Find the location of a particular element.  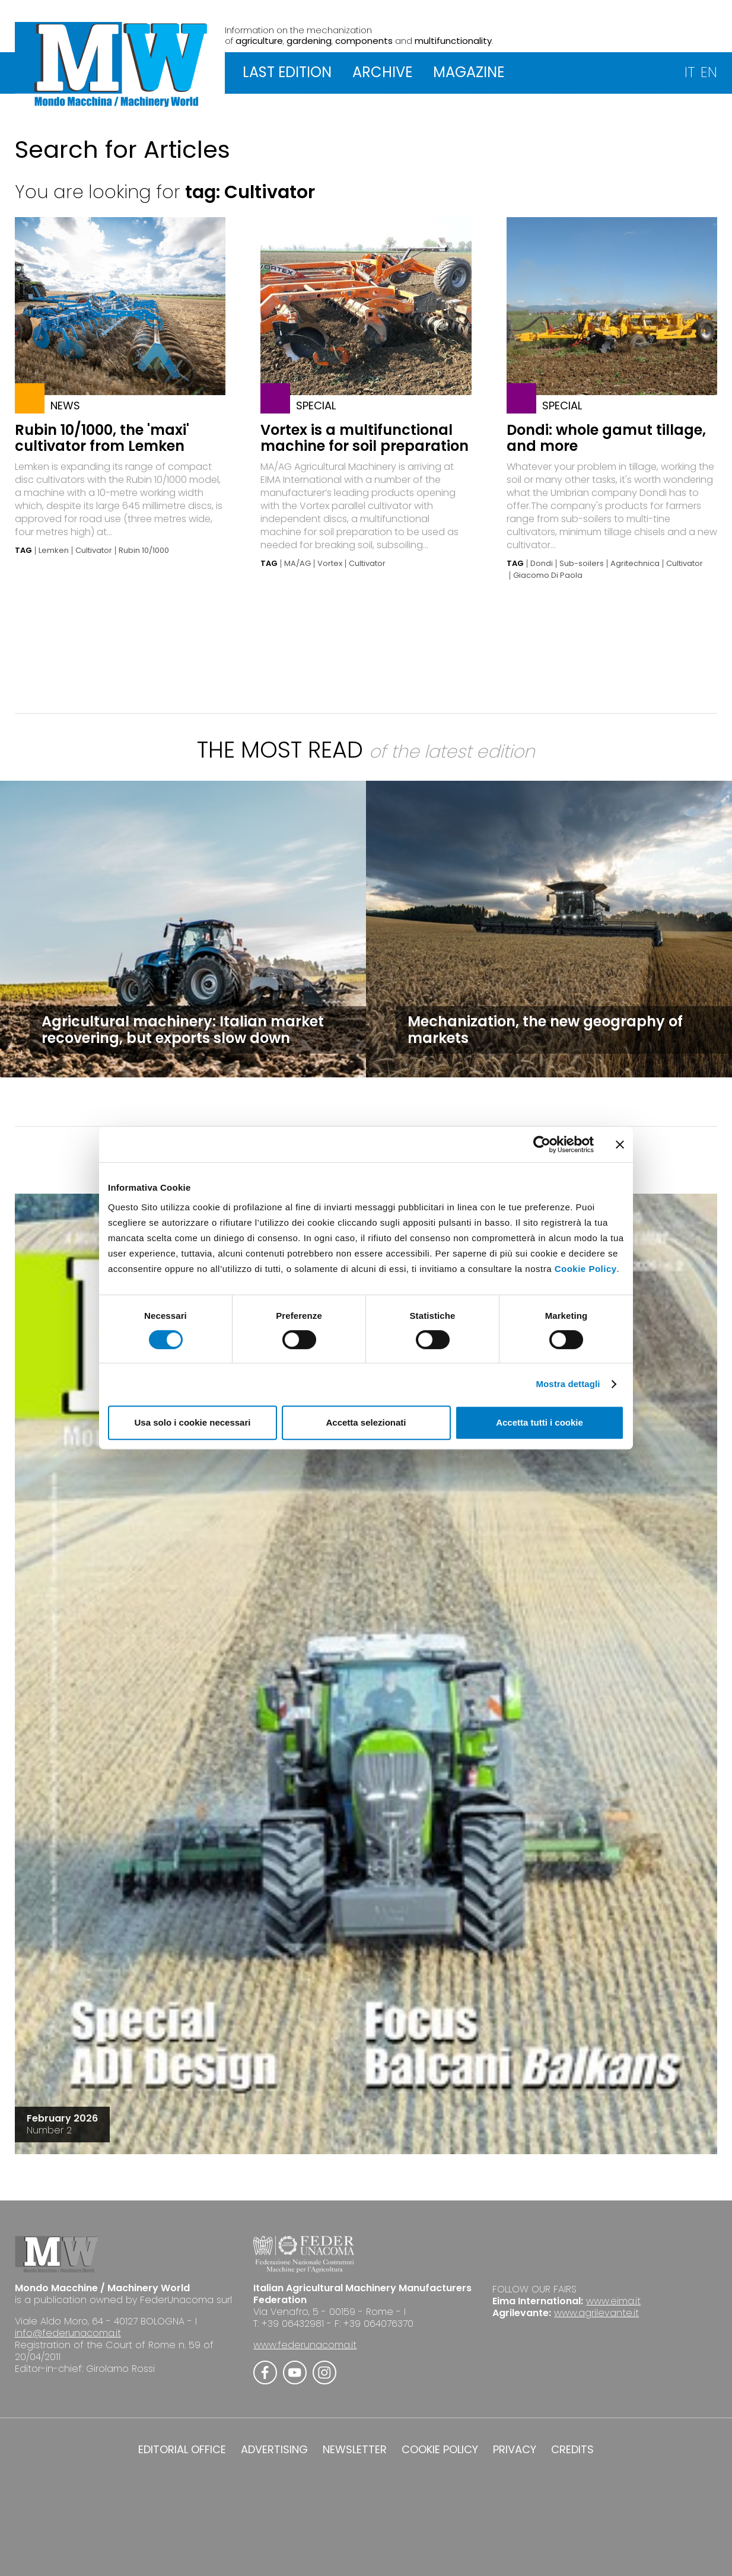

MAGAZINE is located at coordinates (468, 72).